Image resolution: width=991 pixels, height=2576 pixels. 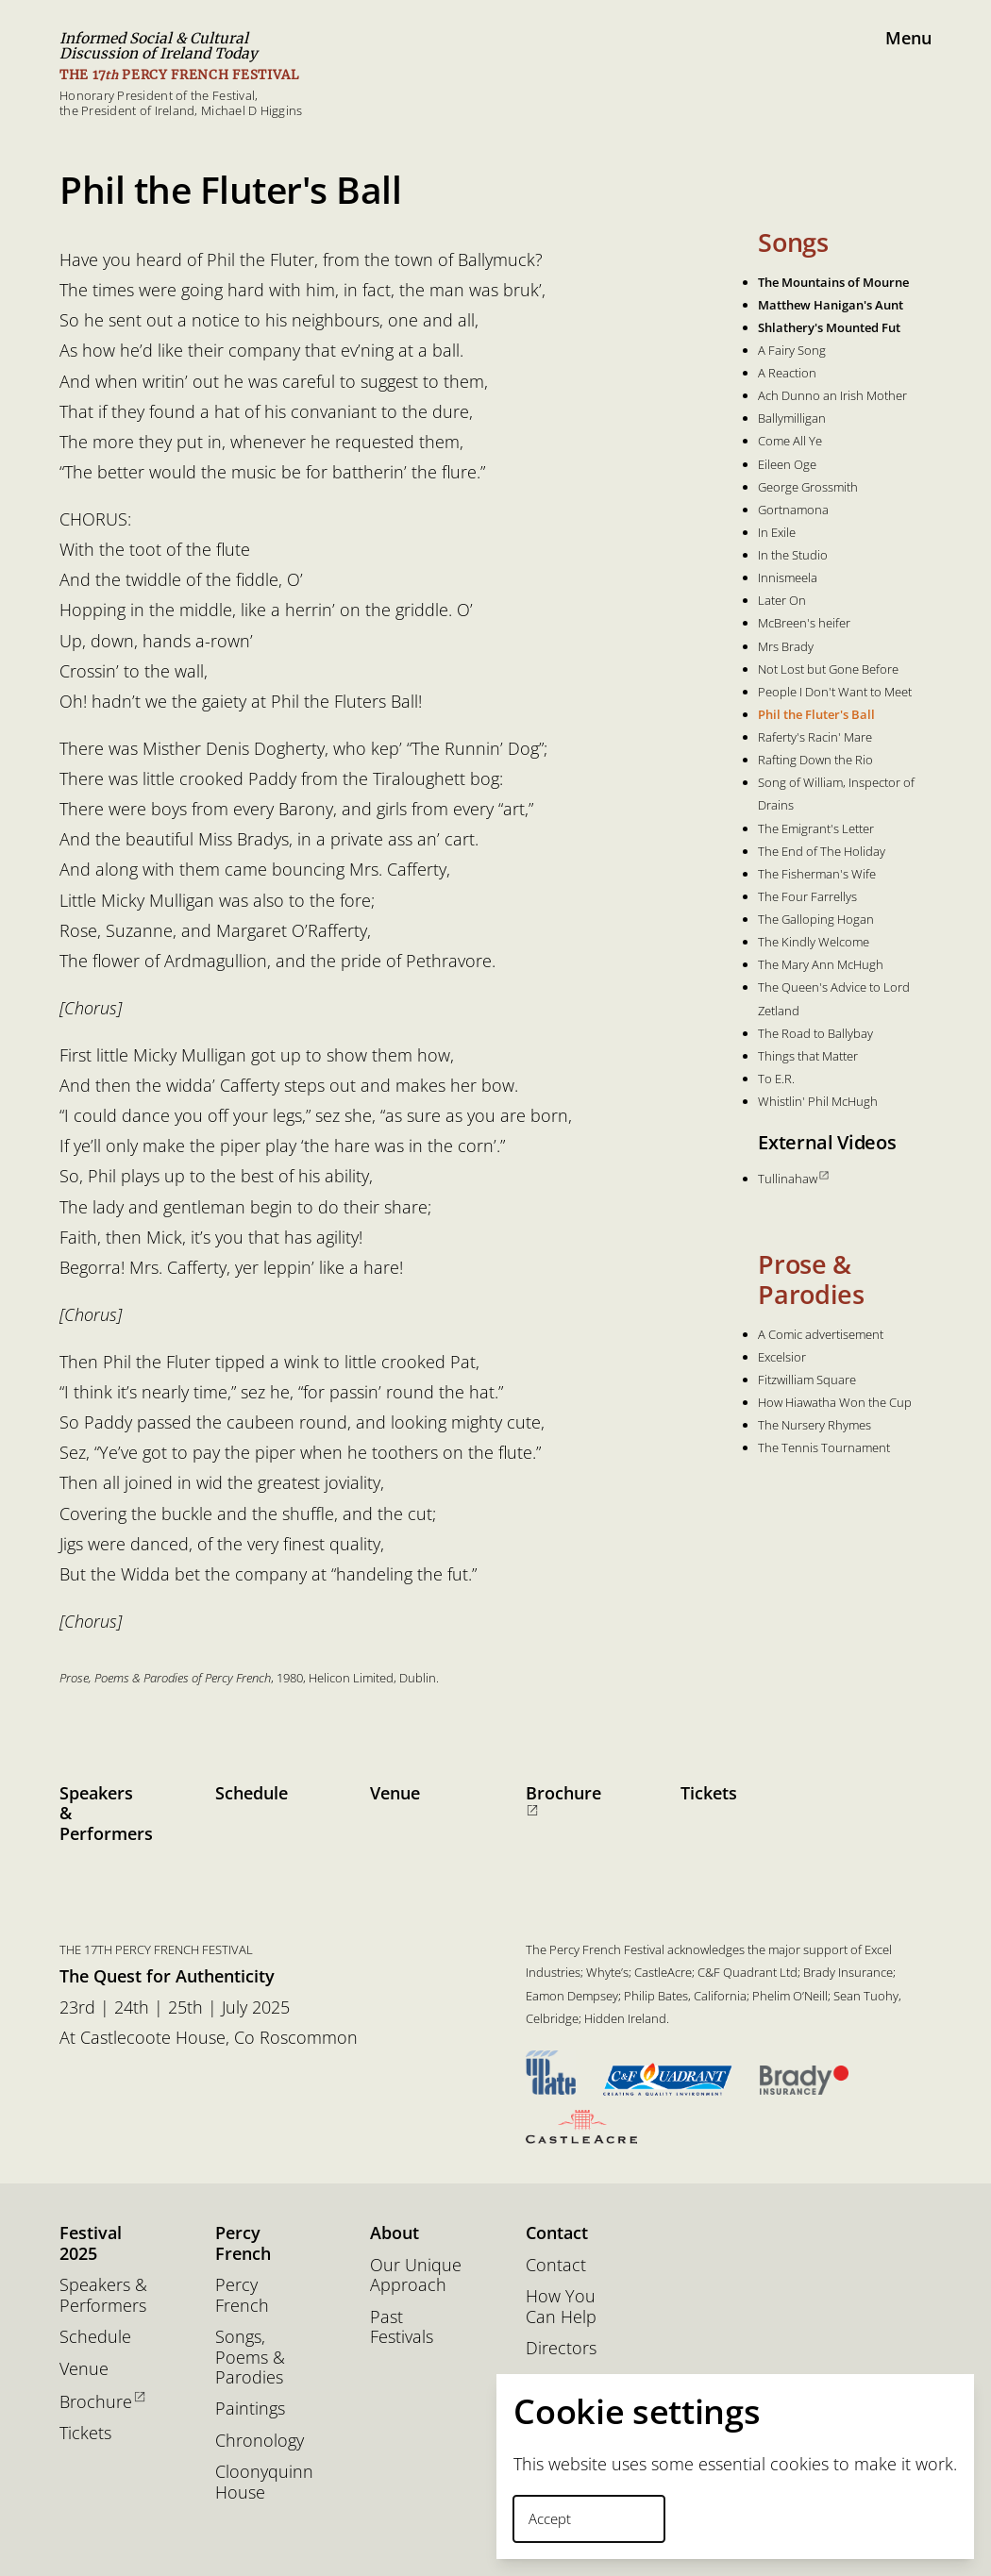 I want to click on Directors, so click(x=561, y=2348).